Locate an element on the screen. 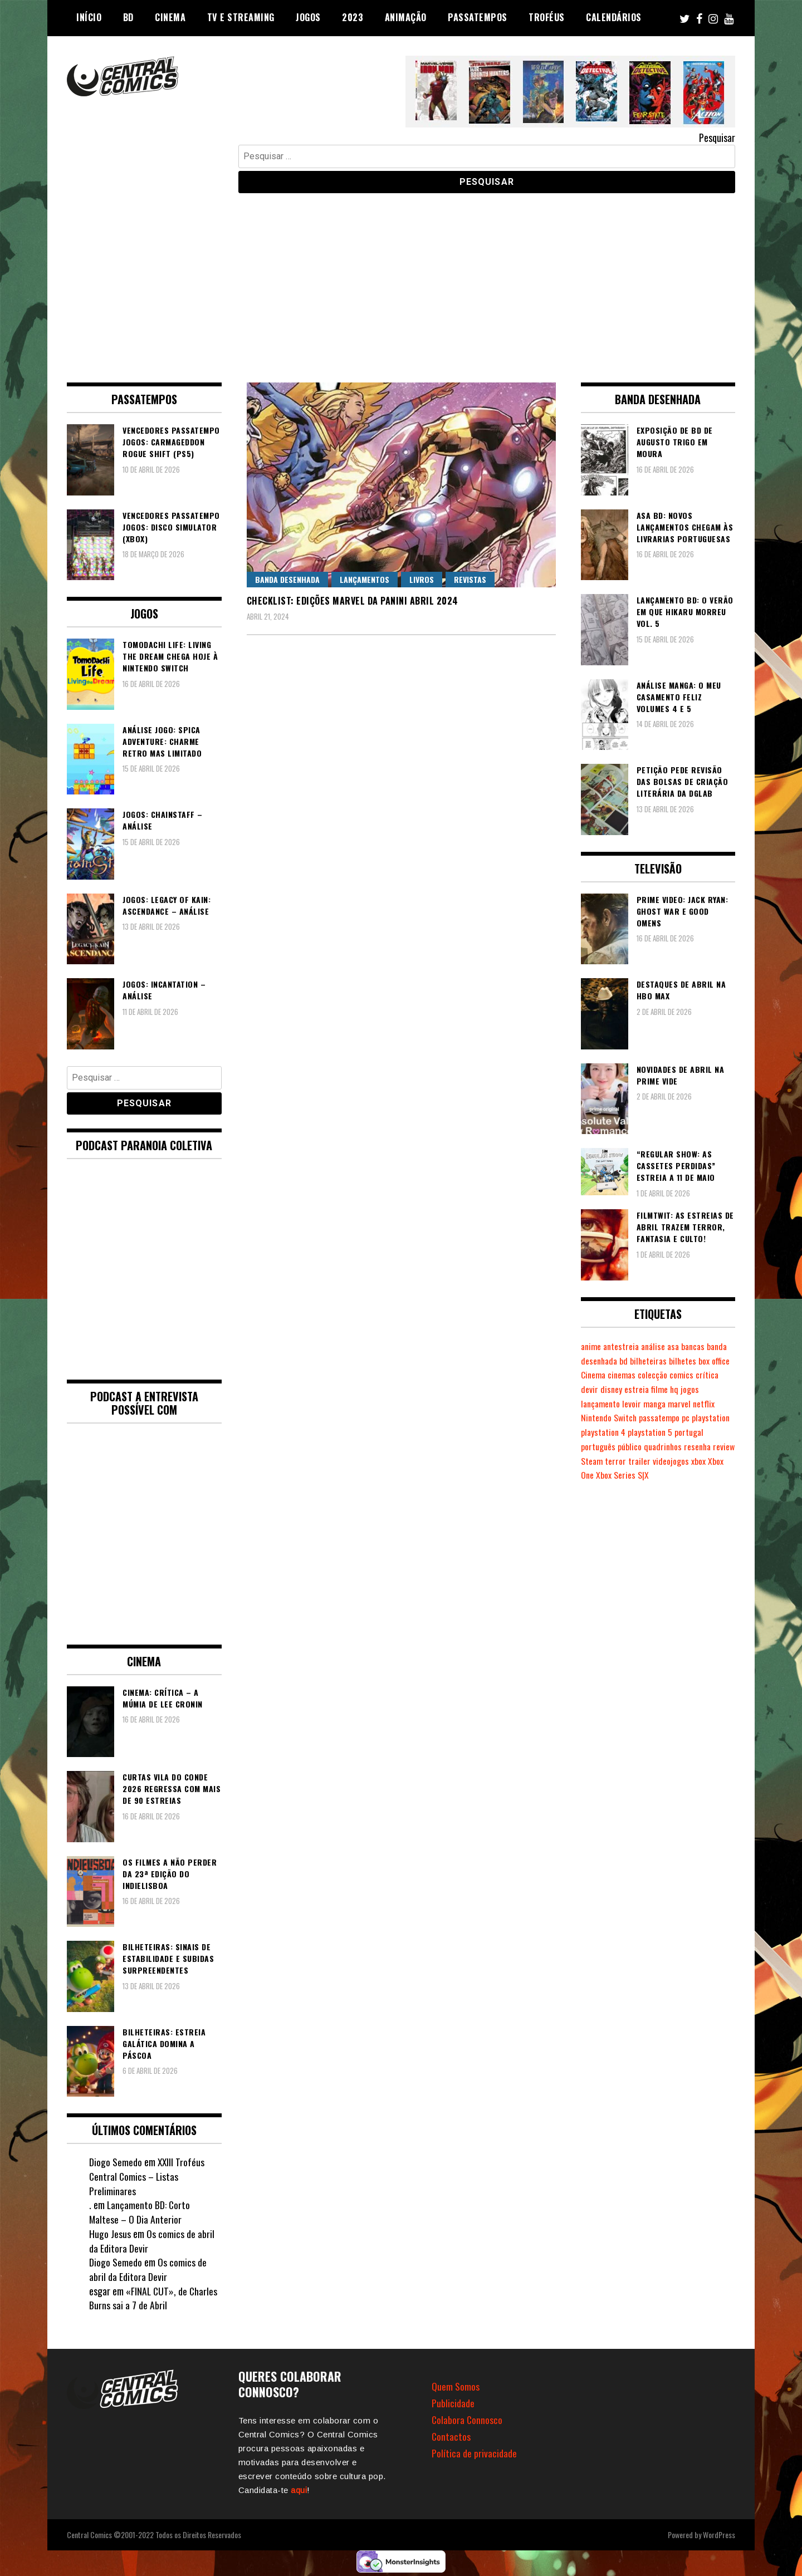  resenha [resenha (218 itens)] is located at coordinates (702, 1446).